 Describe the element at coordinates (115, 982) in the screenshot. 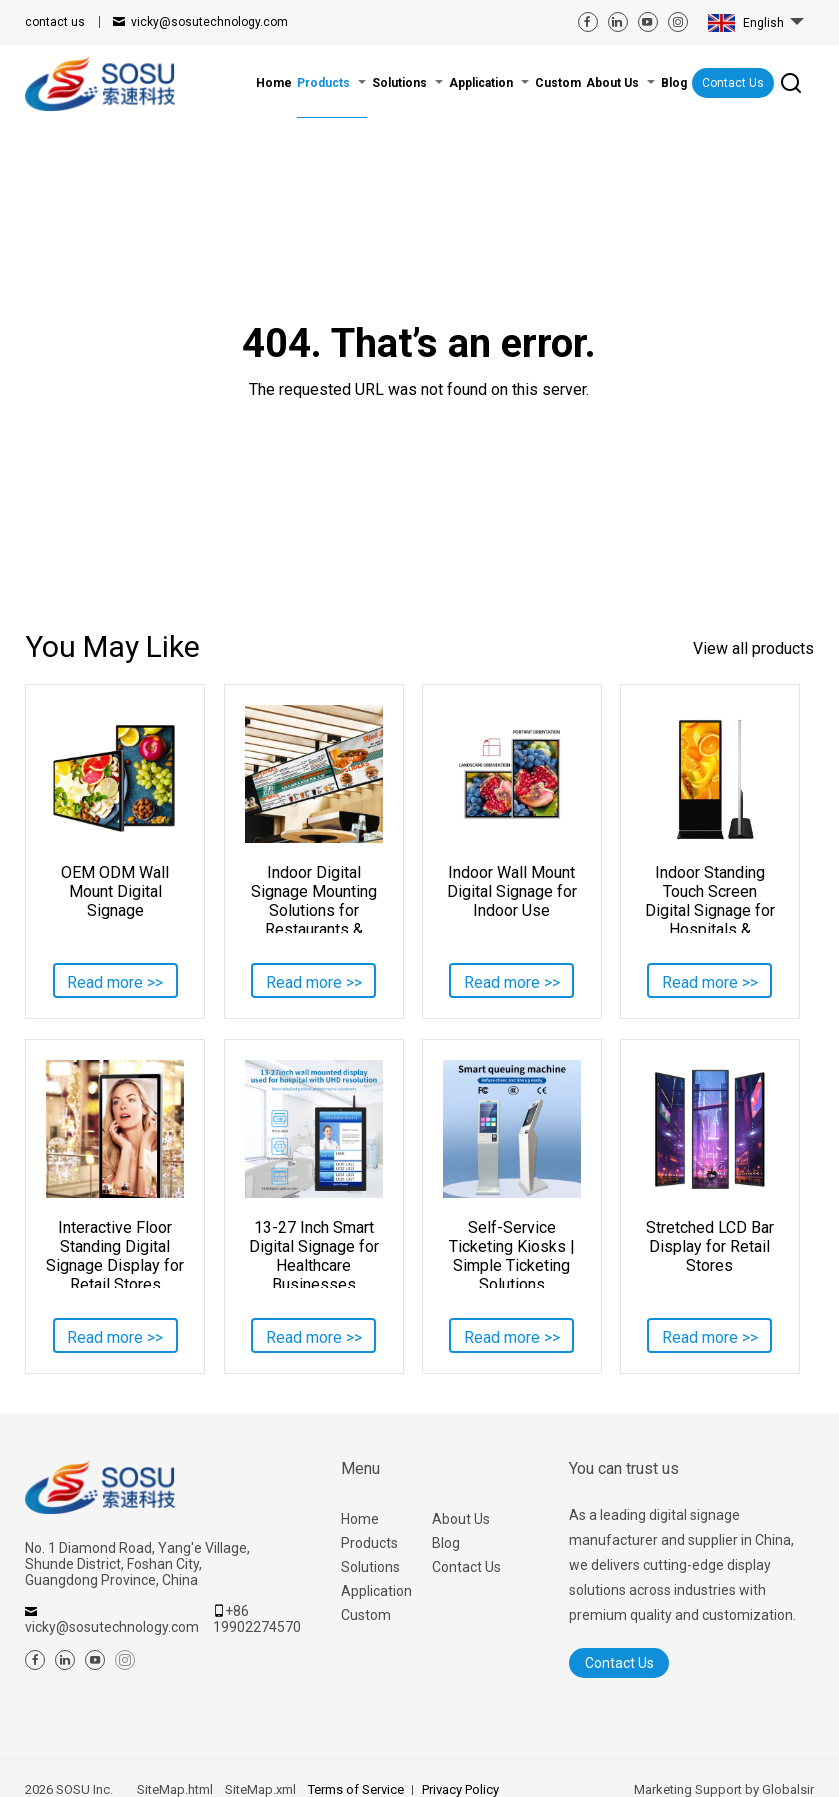

I see `Read more >>` at that location.